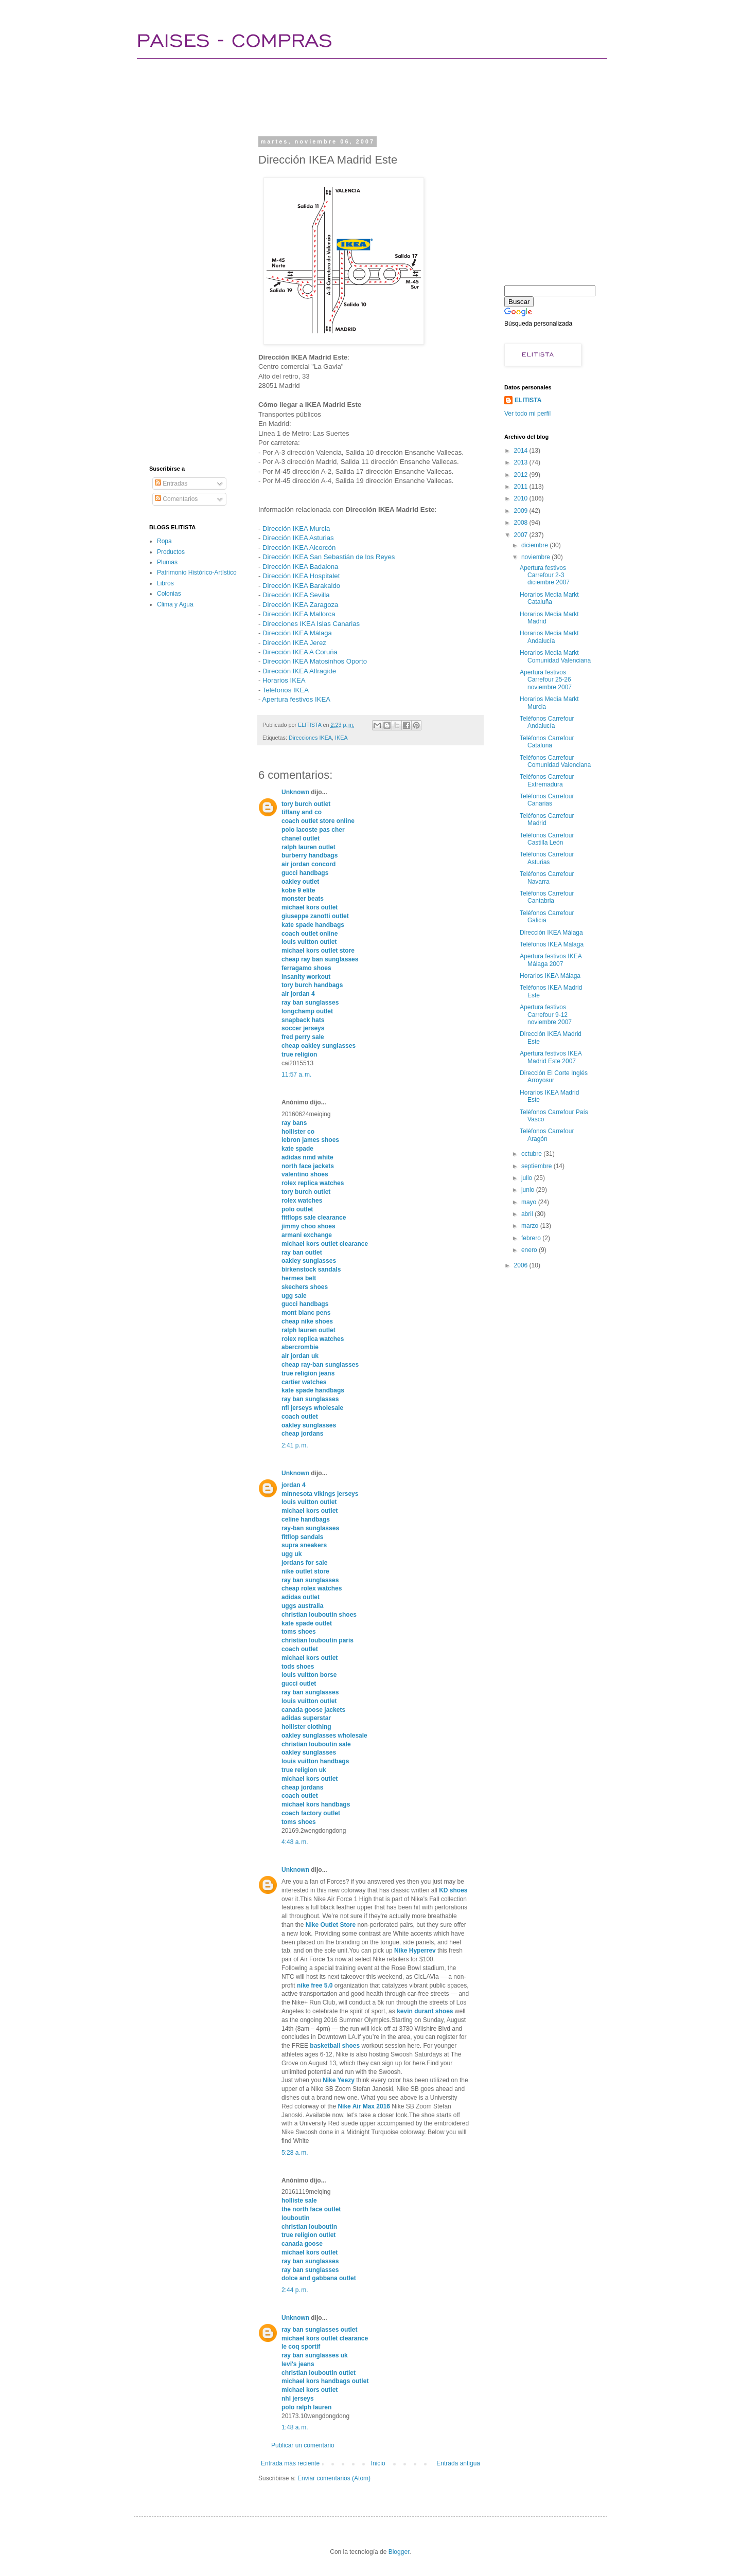 Image resolution: width=741 pixels, height=2576 pixels. Describe the element at coordinates (284, 680) in the screenshot. I see `Horarios IKEA` at that location.